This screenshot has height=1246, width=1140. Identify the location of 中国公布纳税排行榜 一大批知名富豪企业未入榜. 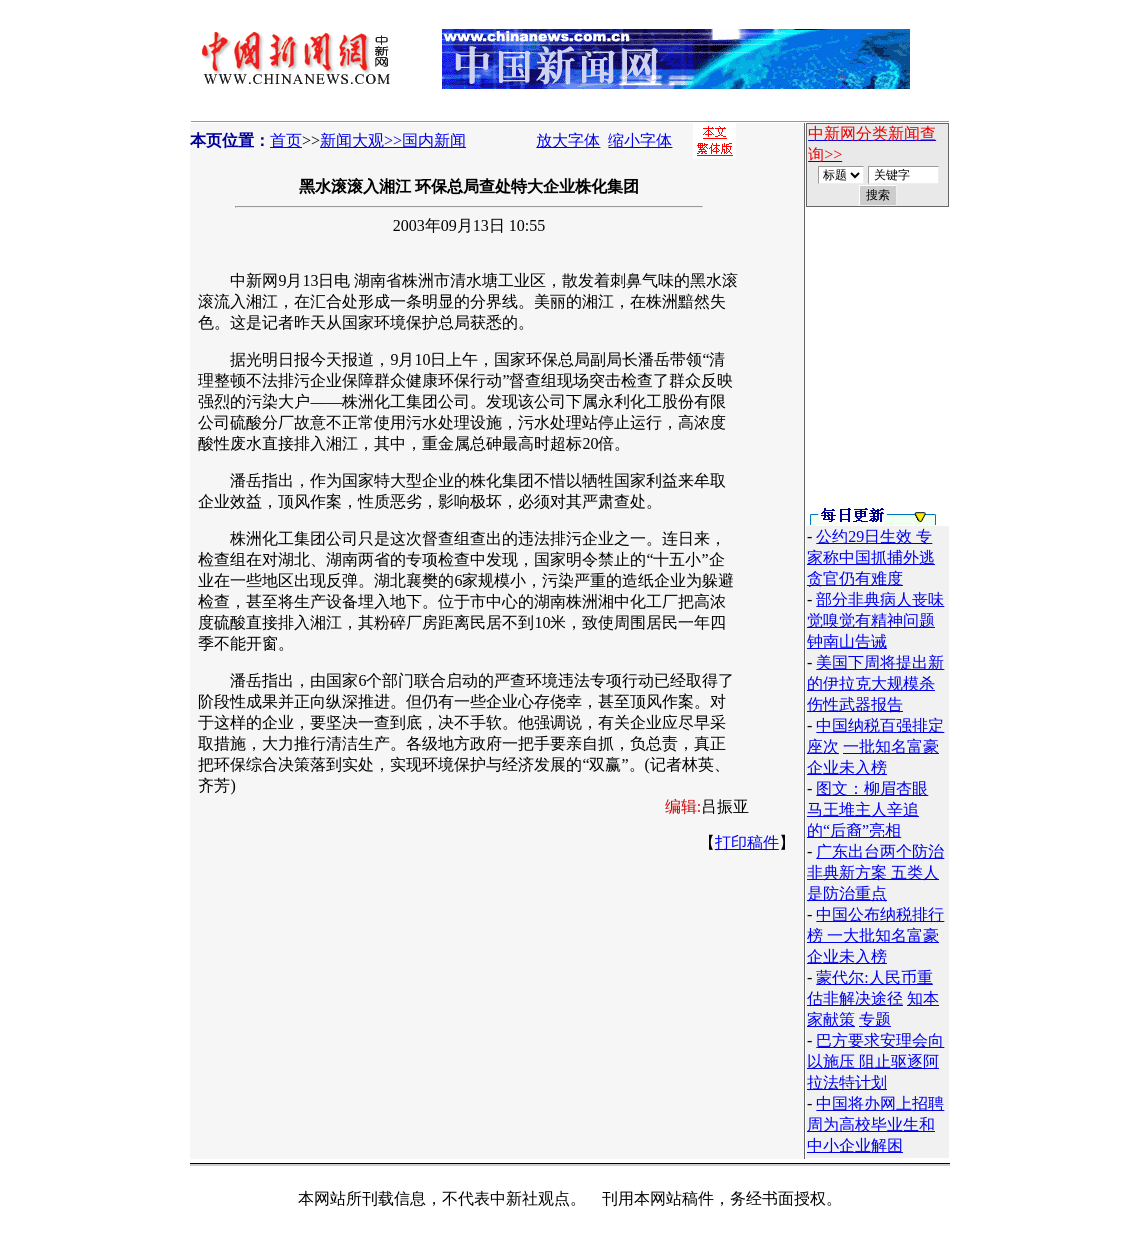
(875, 935).